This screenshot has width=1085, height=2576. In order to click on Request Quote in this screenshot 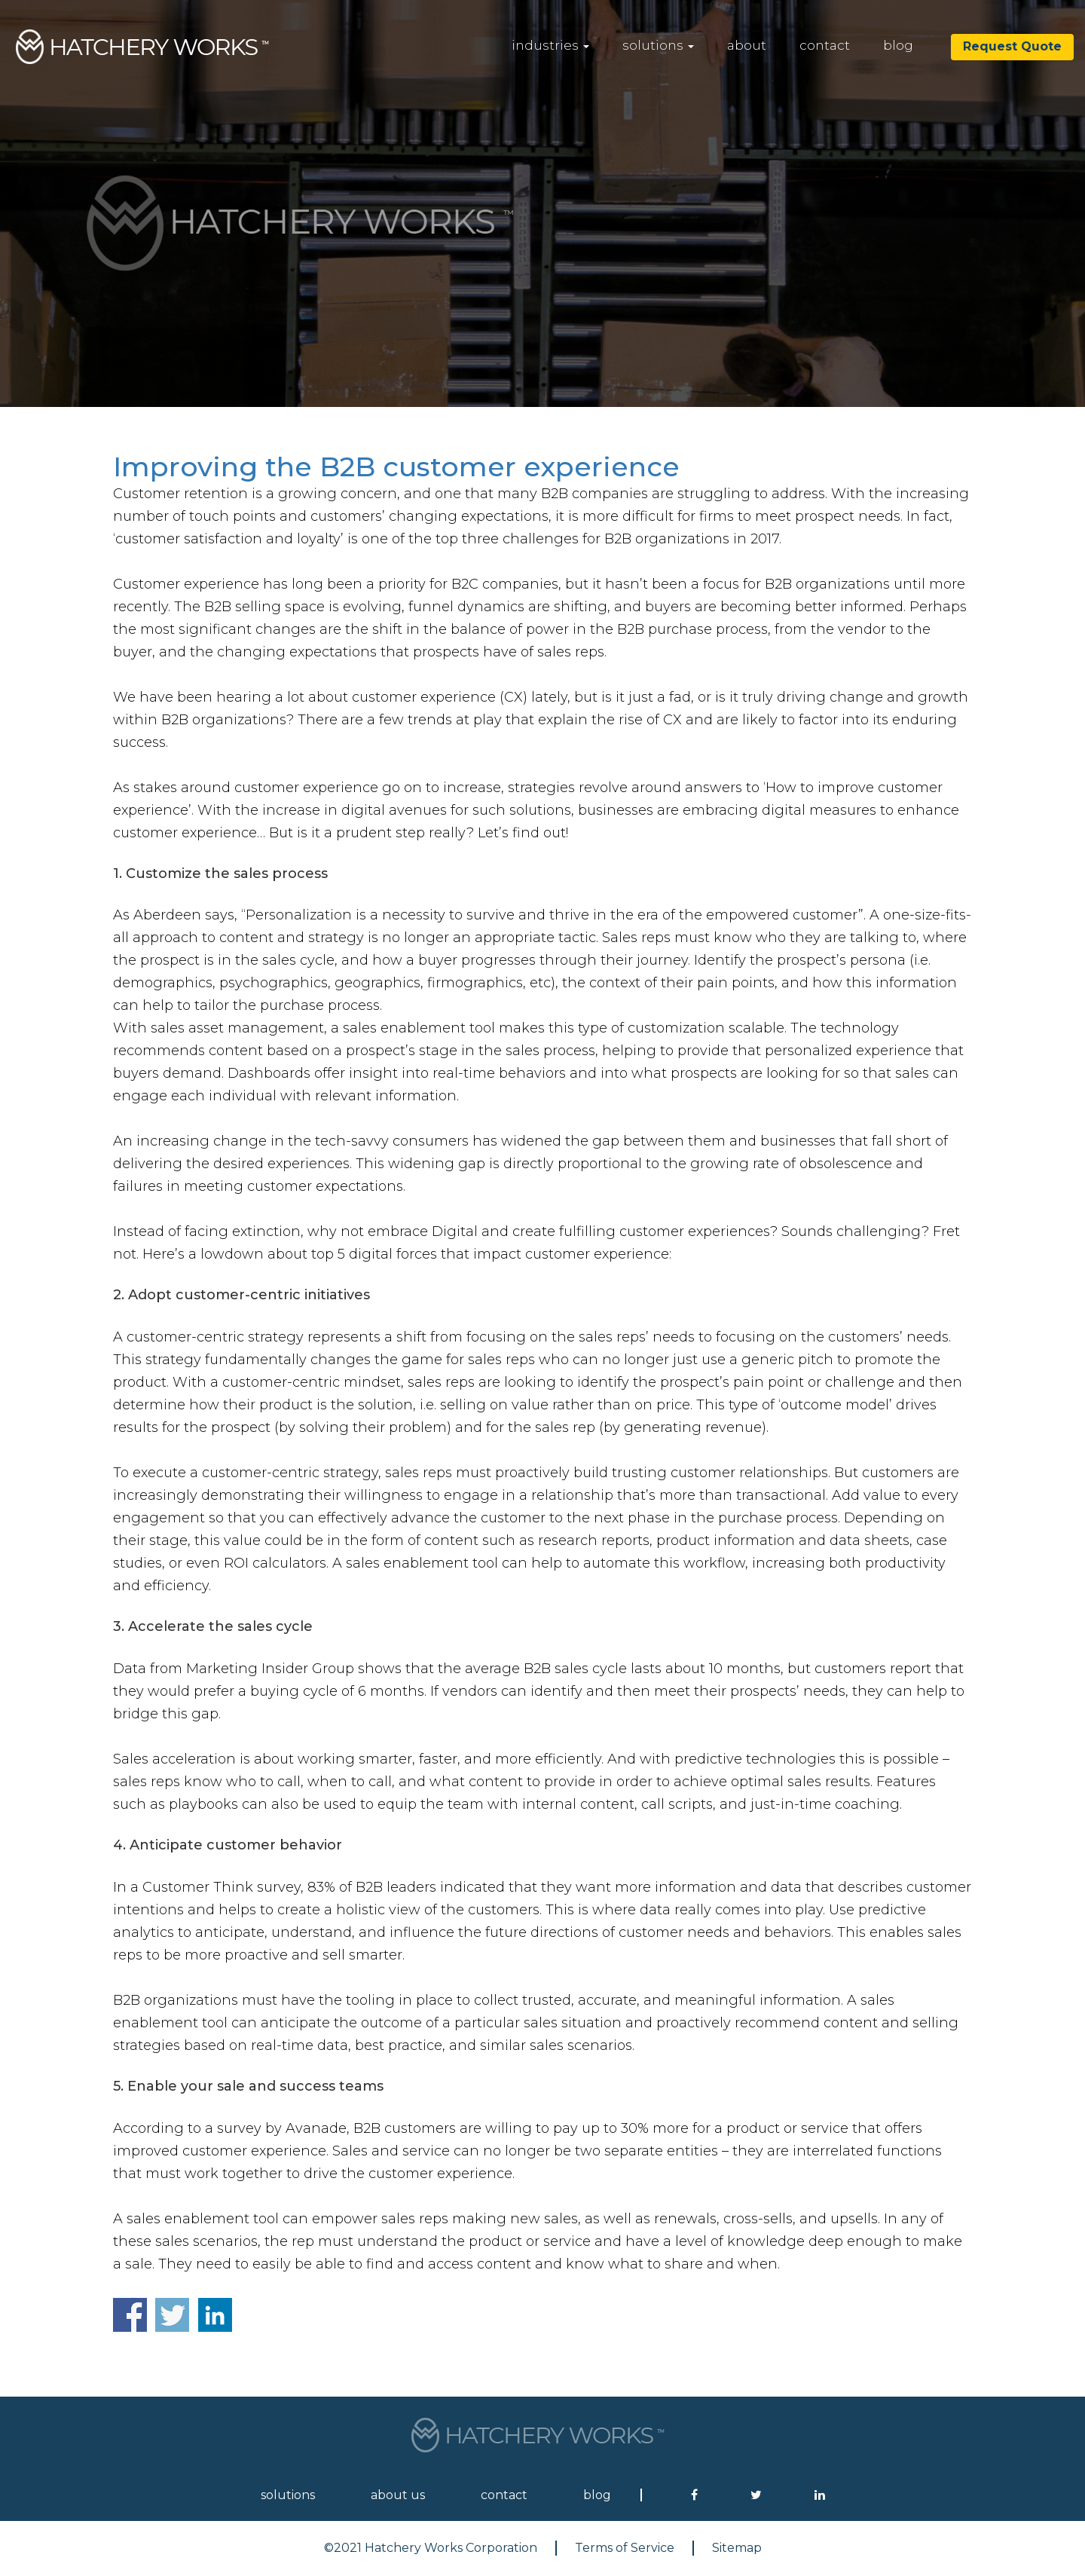, I will do `click(1012, 46)`.